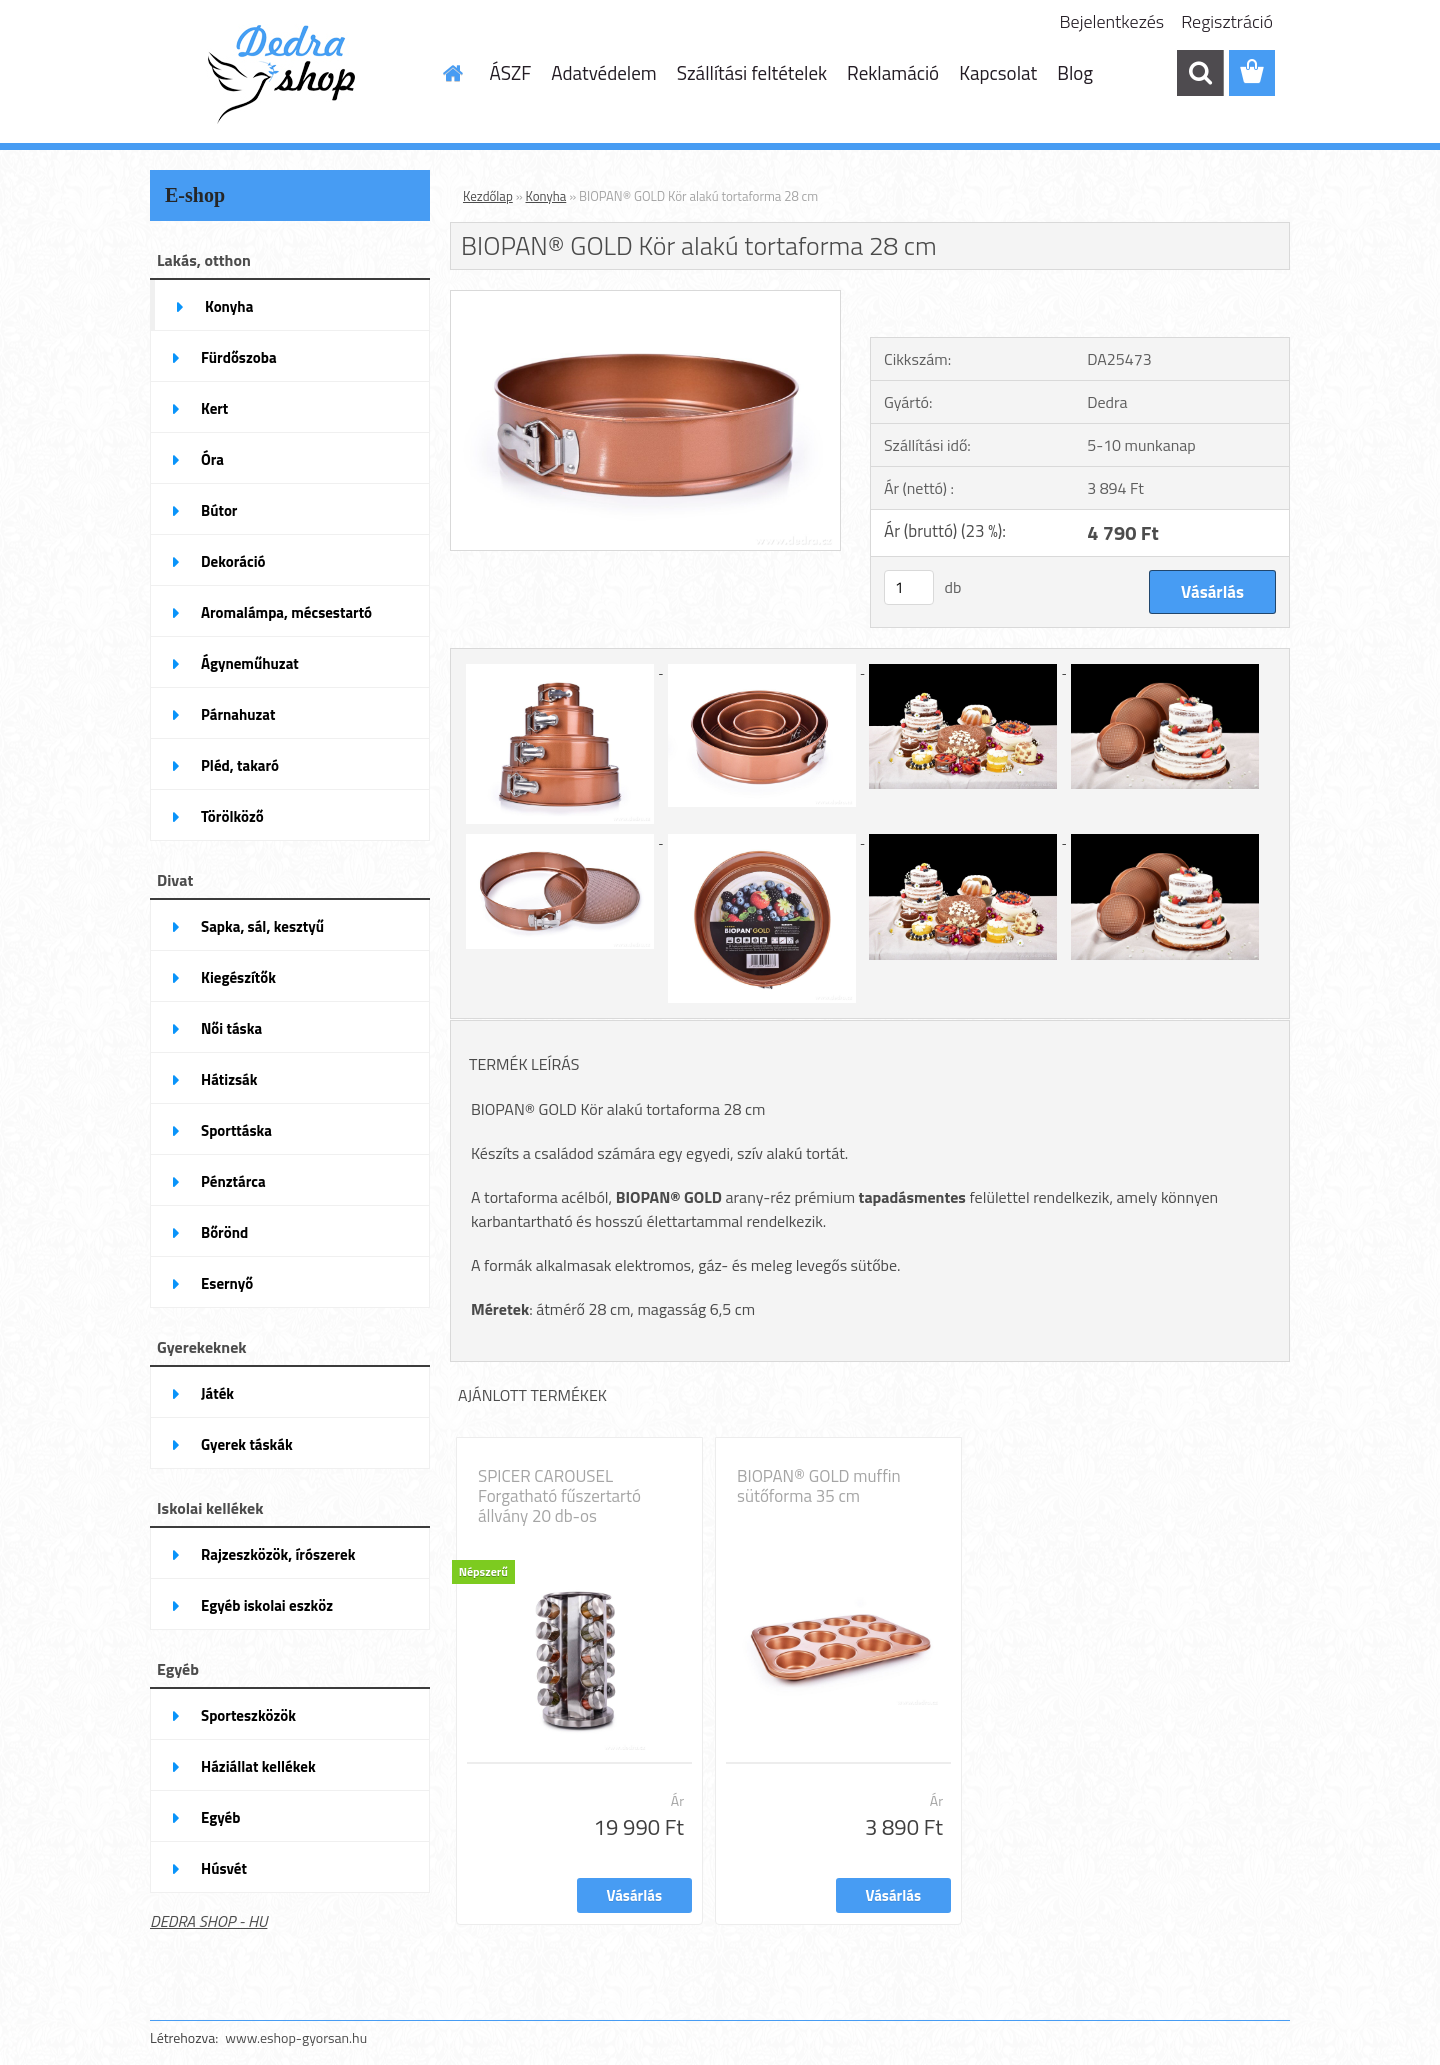 The height and width of the screenshot is (2065, 1440). Describe the element at coordinates (511, 72) in the screenshot. I see `ÁSZF` at that location.